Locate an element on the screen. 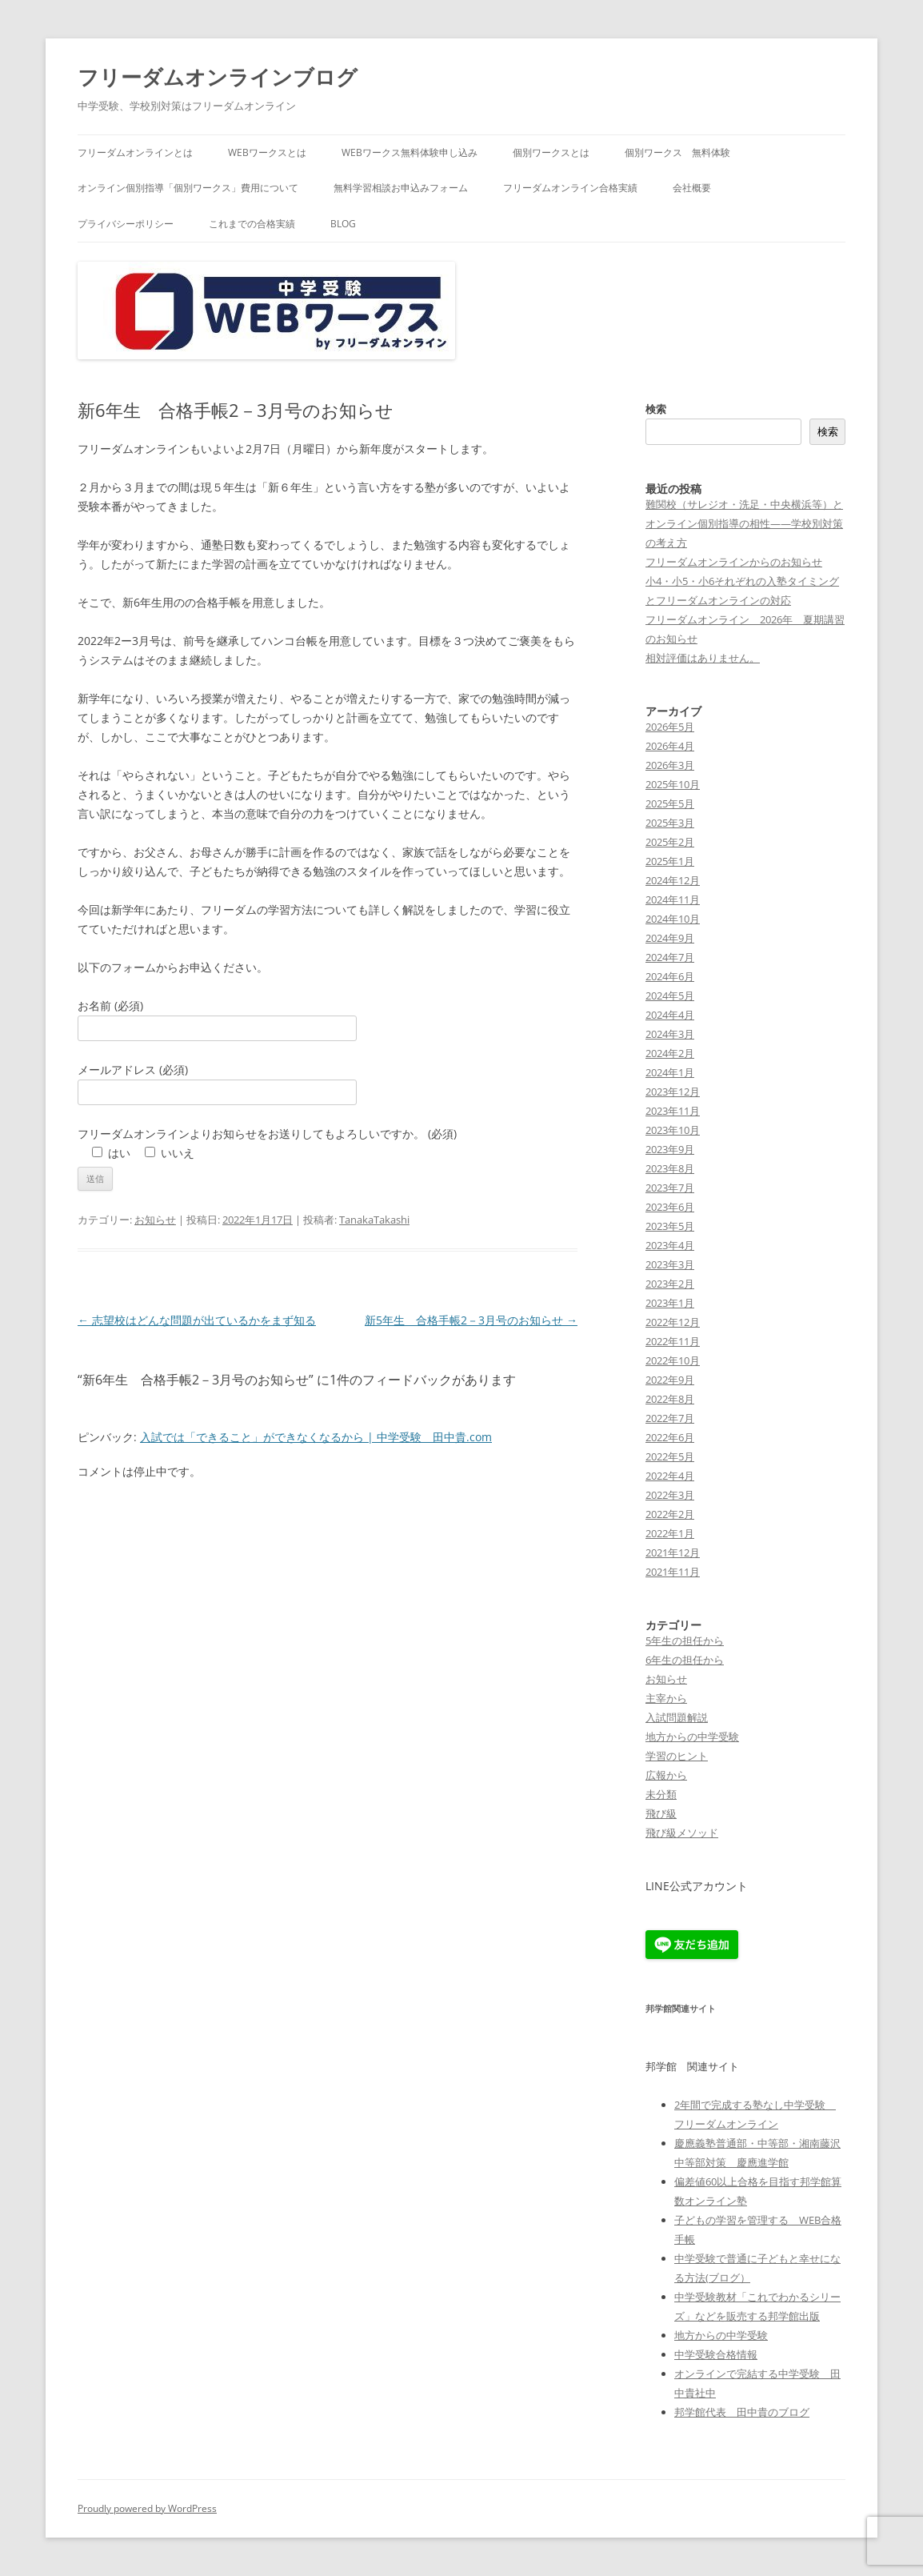 The width and height of the screenshot is (923, 2576). 2023年4月 is located at coordinates (669, 1245).